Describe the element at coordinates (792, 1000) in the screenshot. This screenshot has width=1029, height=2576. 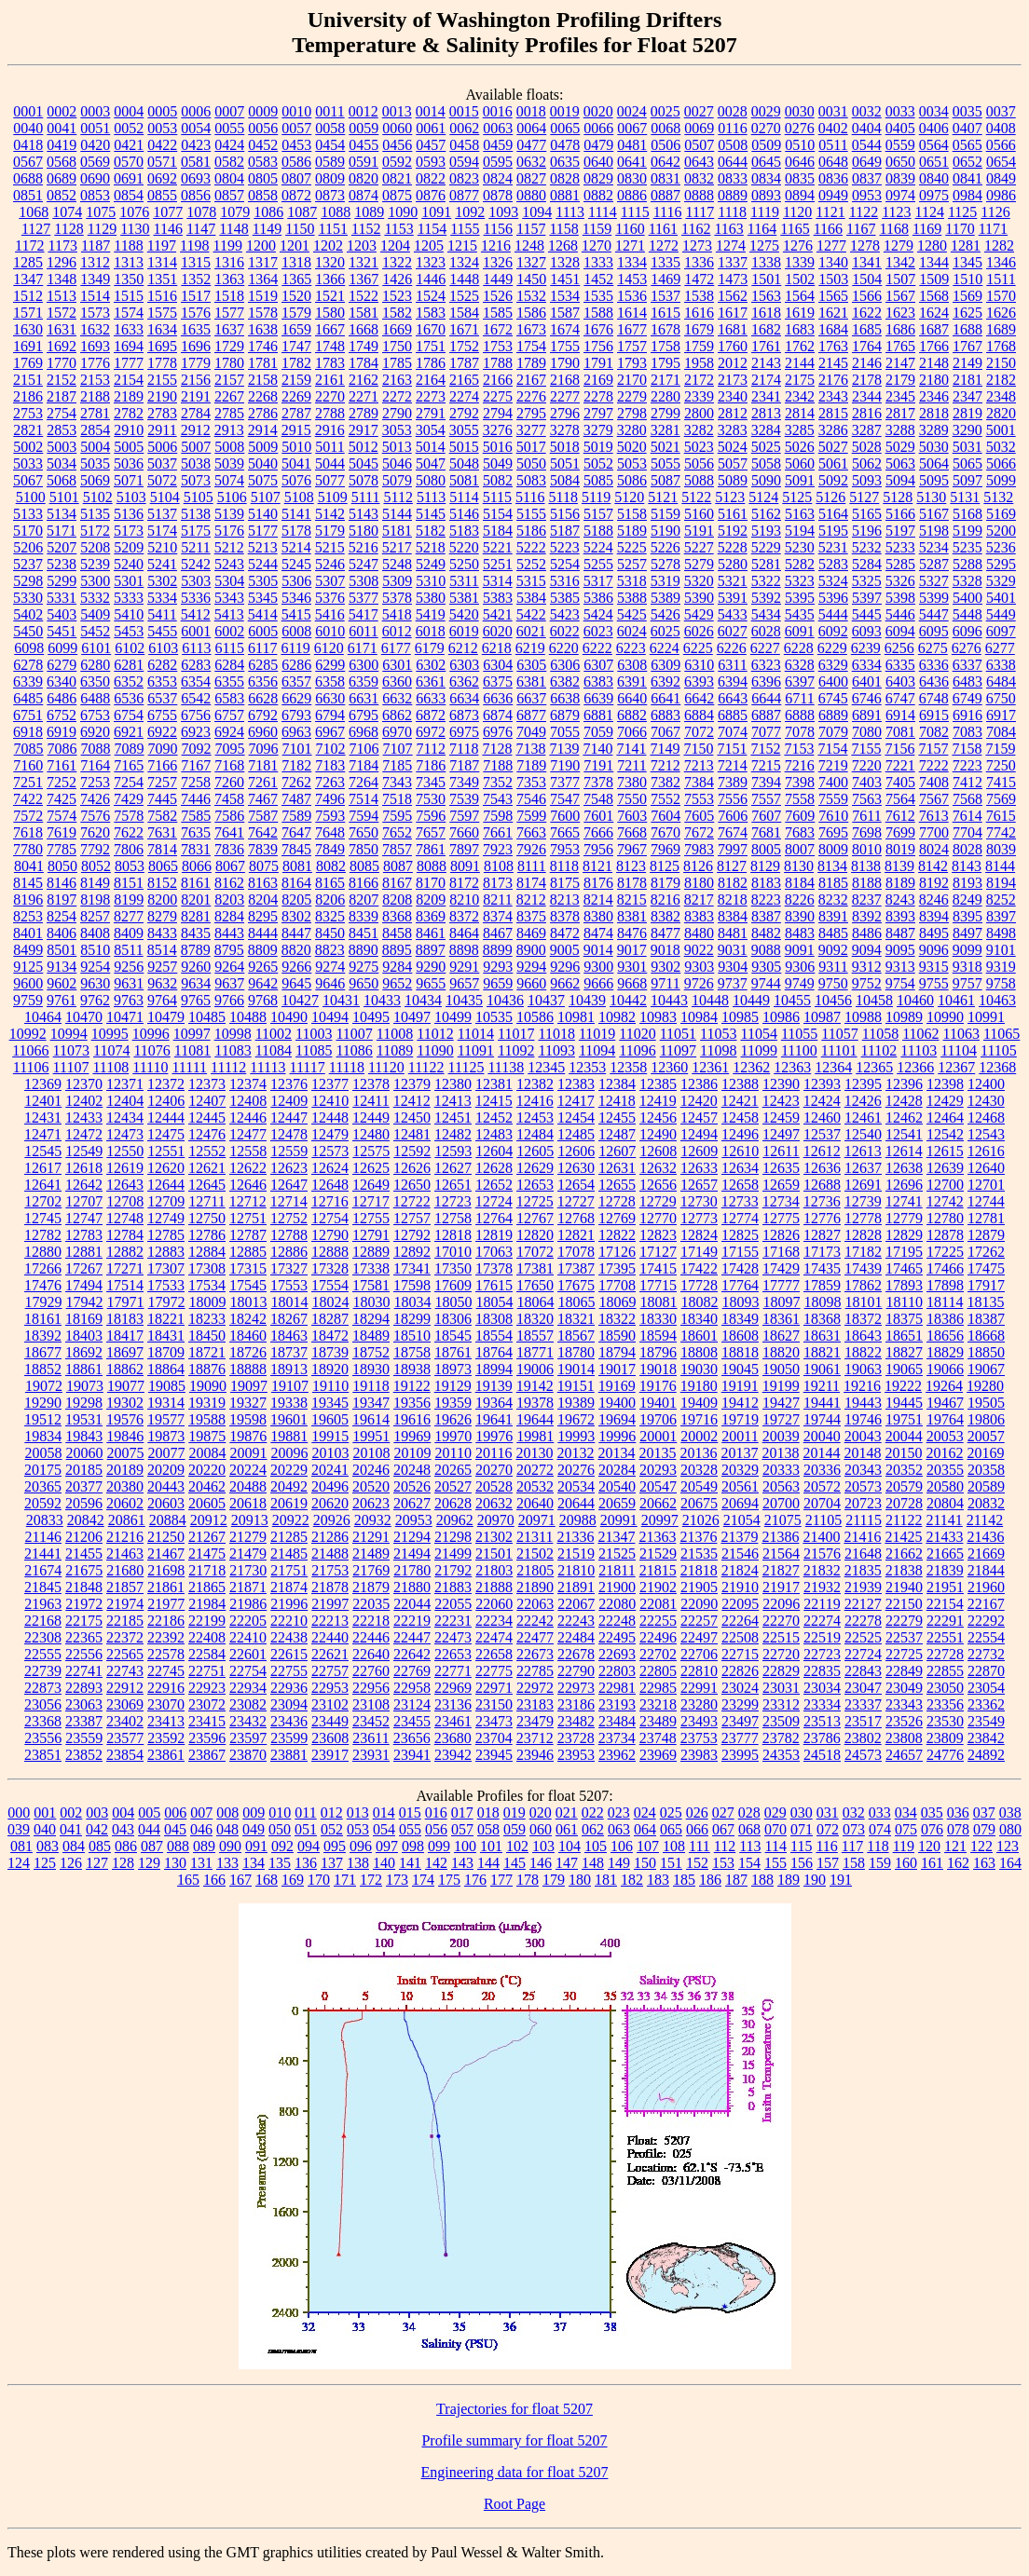
I see `10455` at that location.